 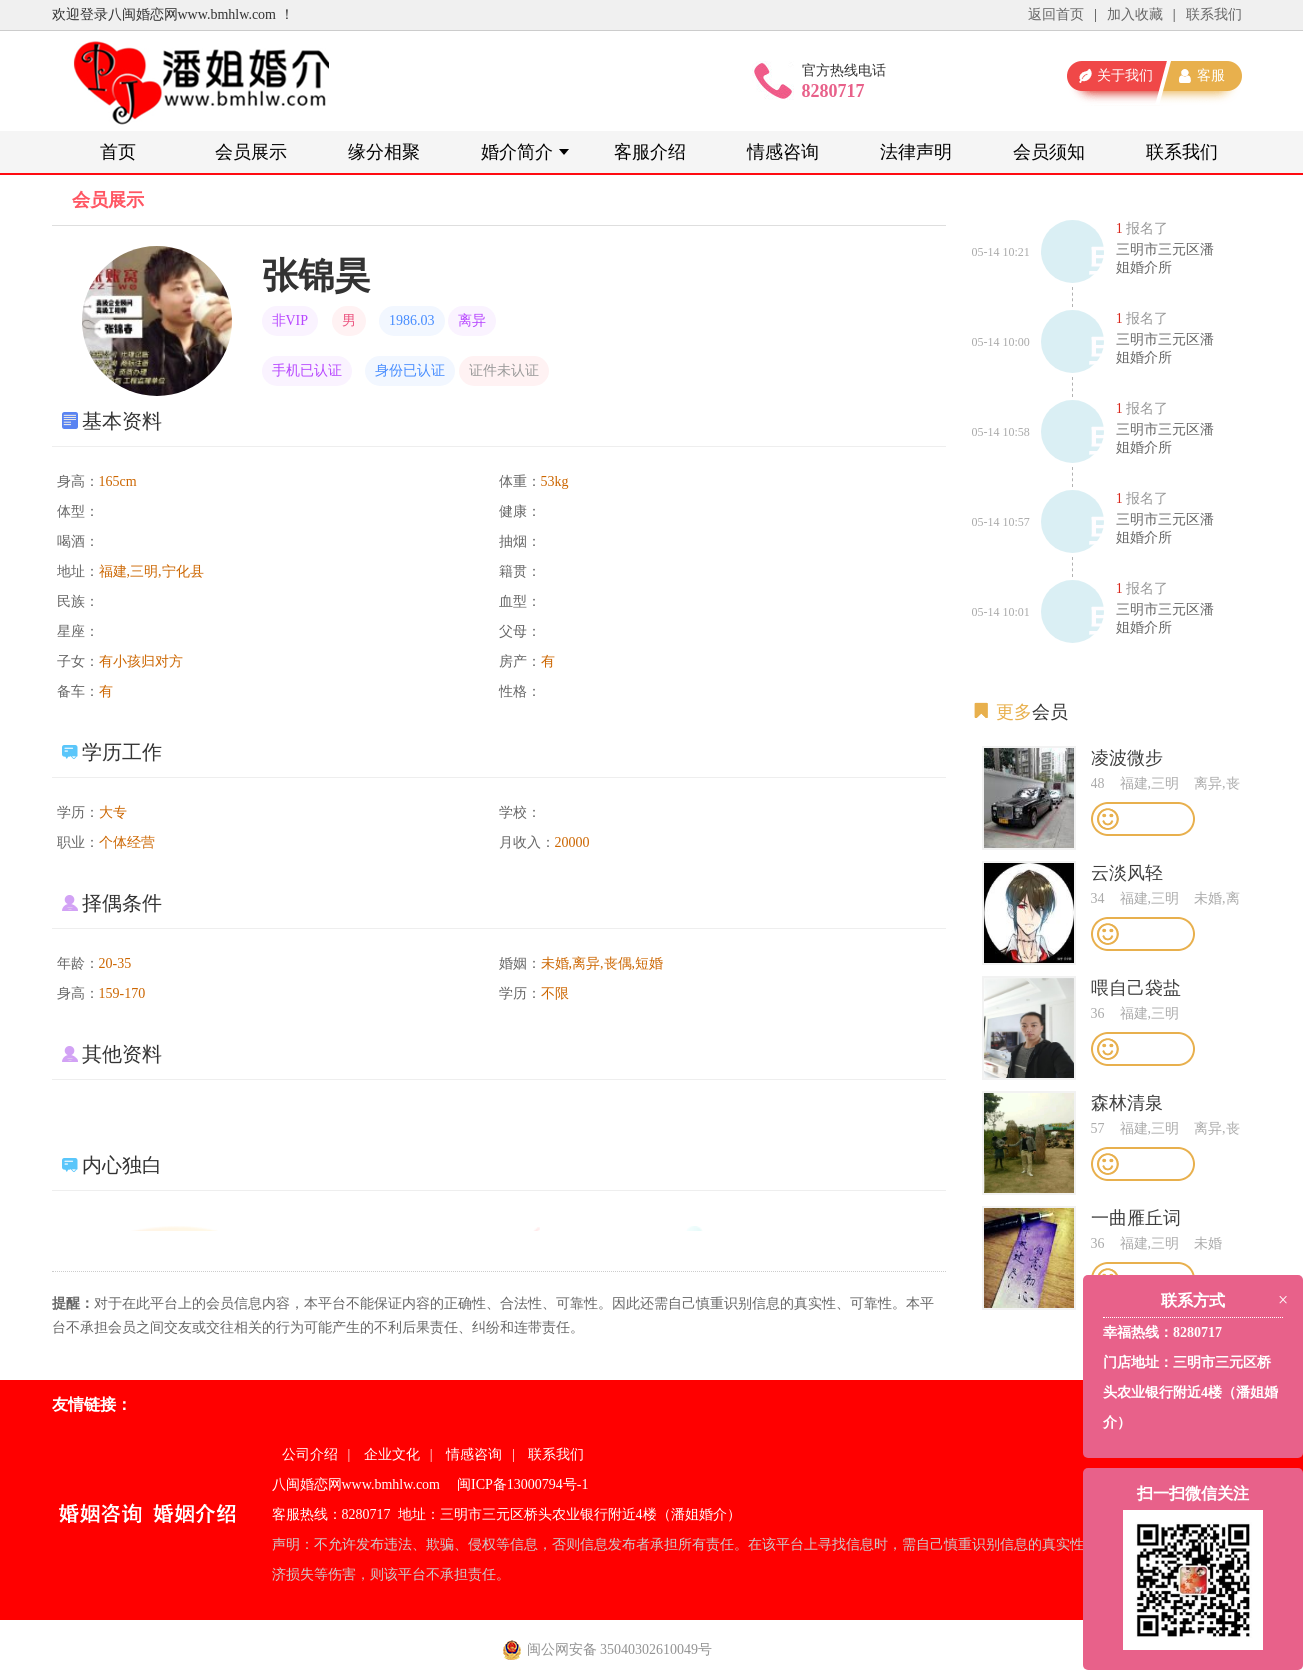 I want to click on 客服介绍, so click(x=650, y=152).